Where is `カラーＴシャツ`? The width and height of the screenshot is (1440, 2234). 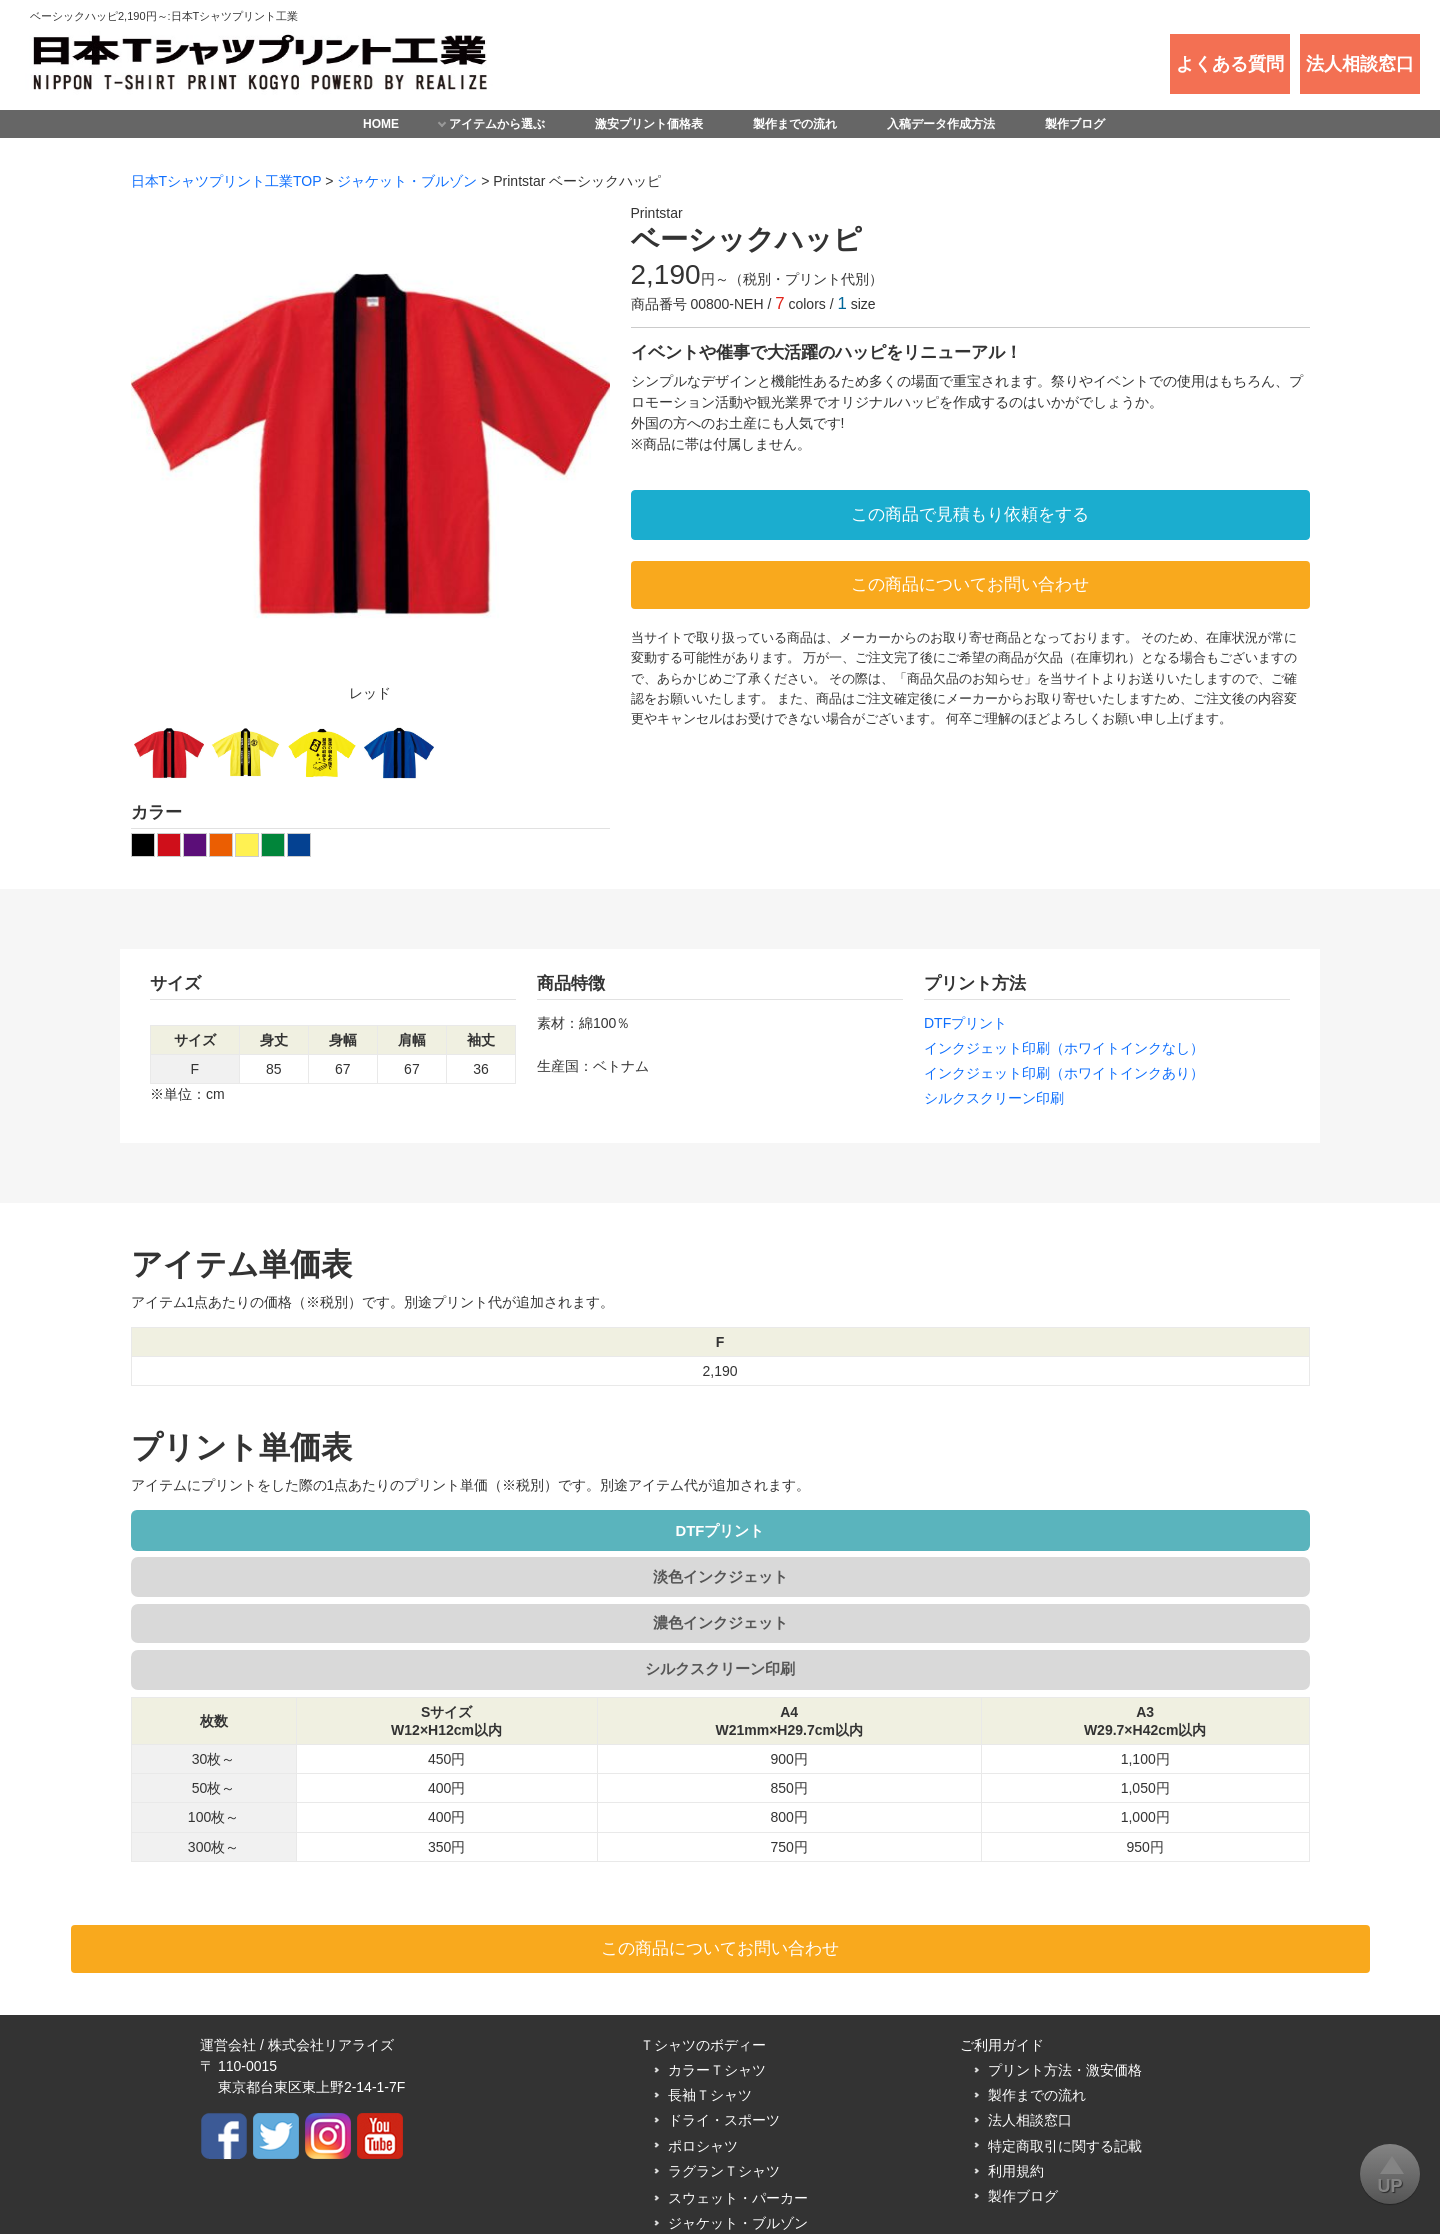 カラーＴシャツ is located at coordinates (717, 1934).